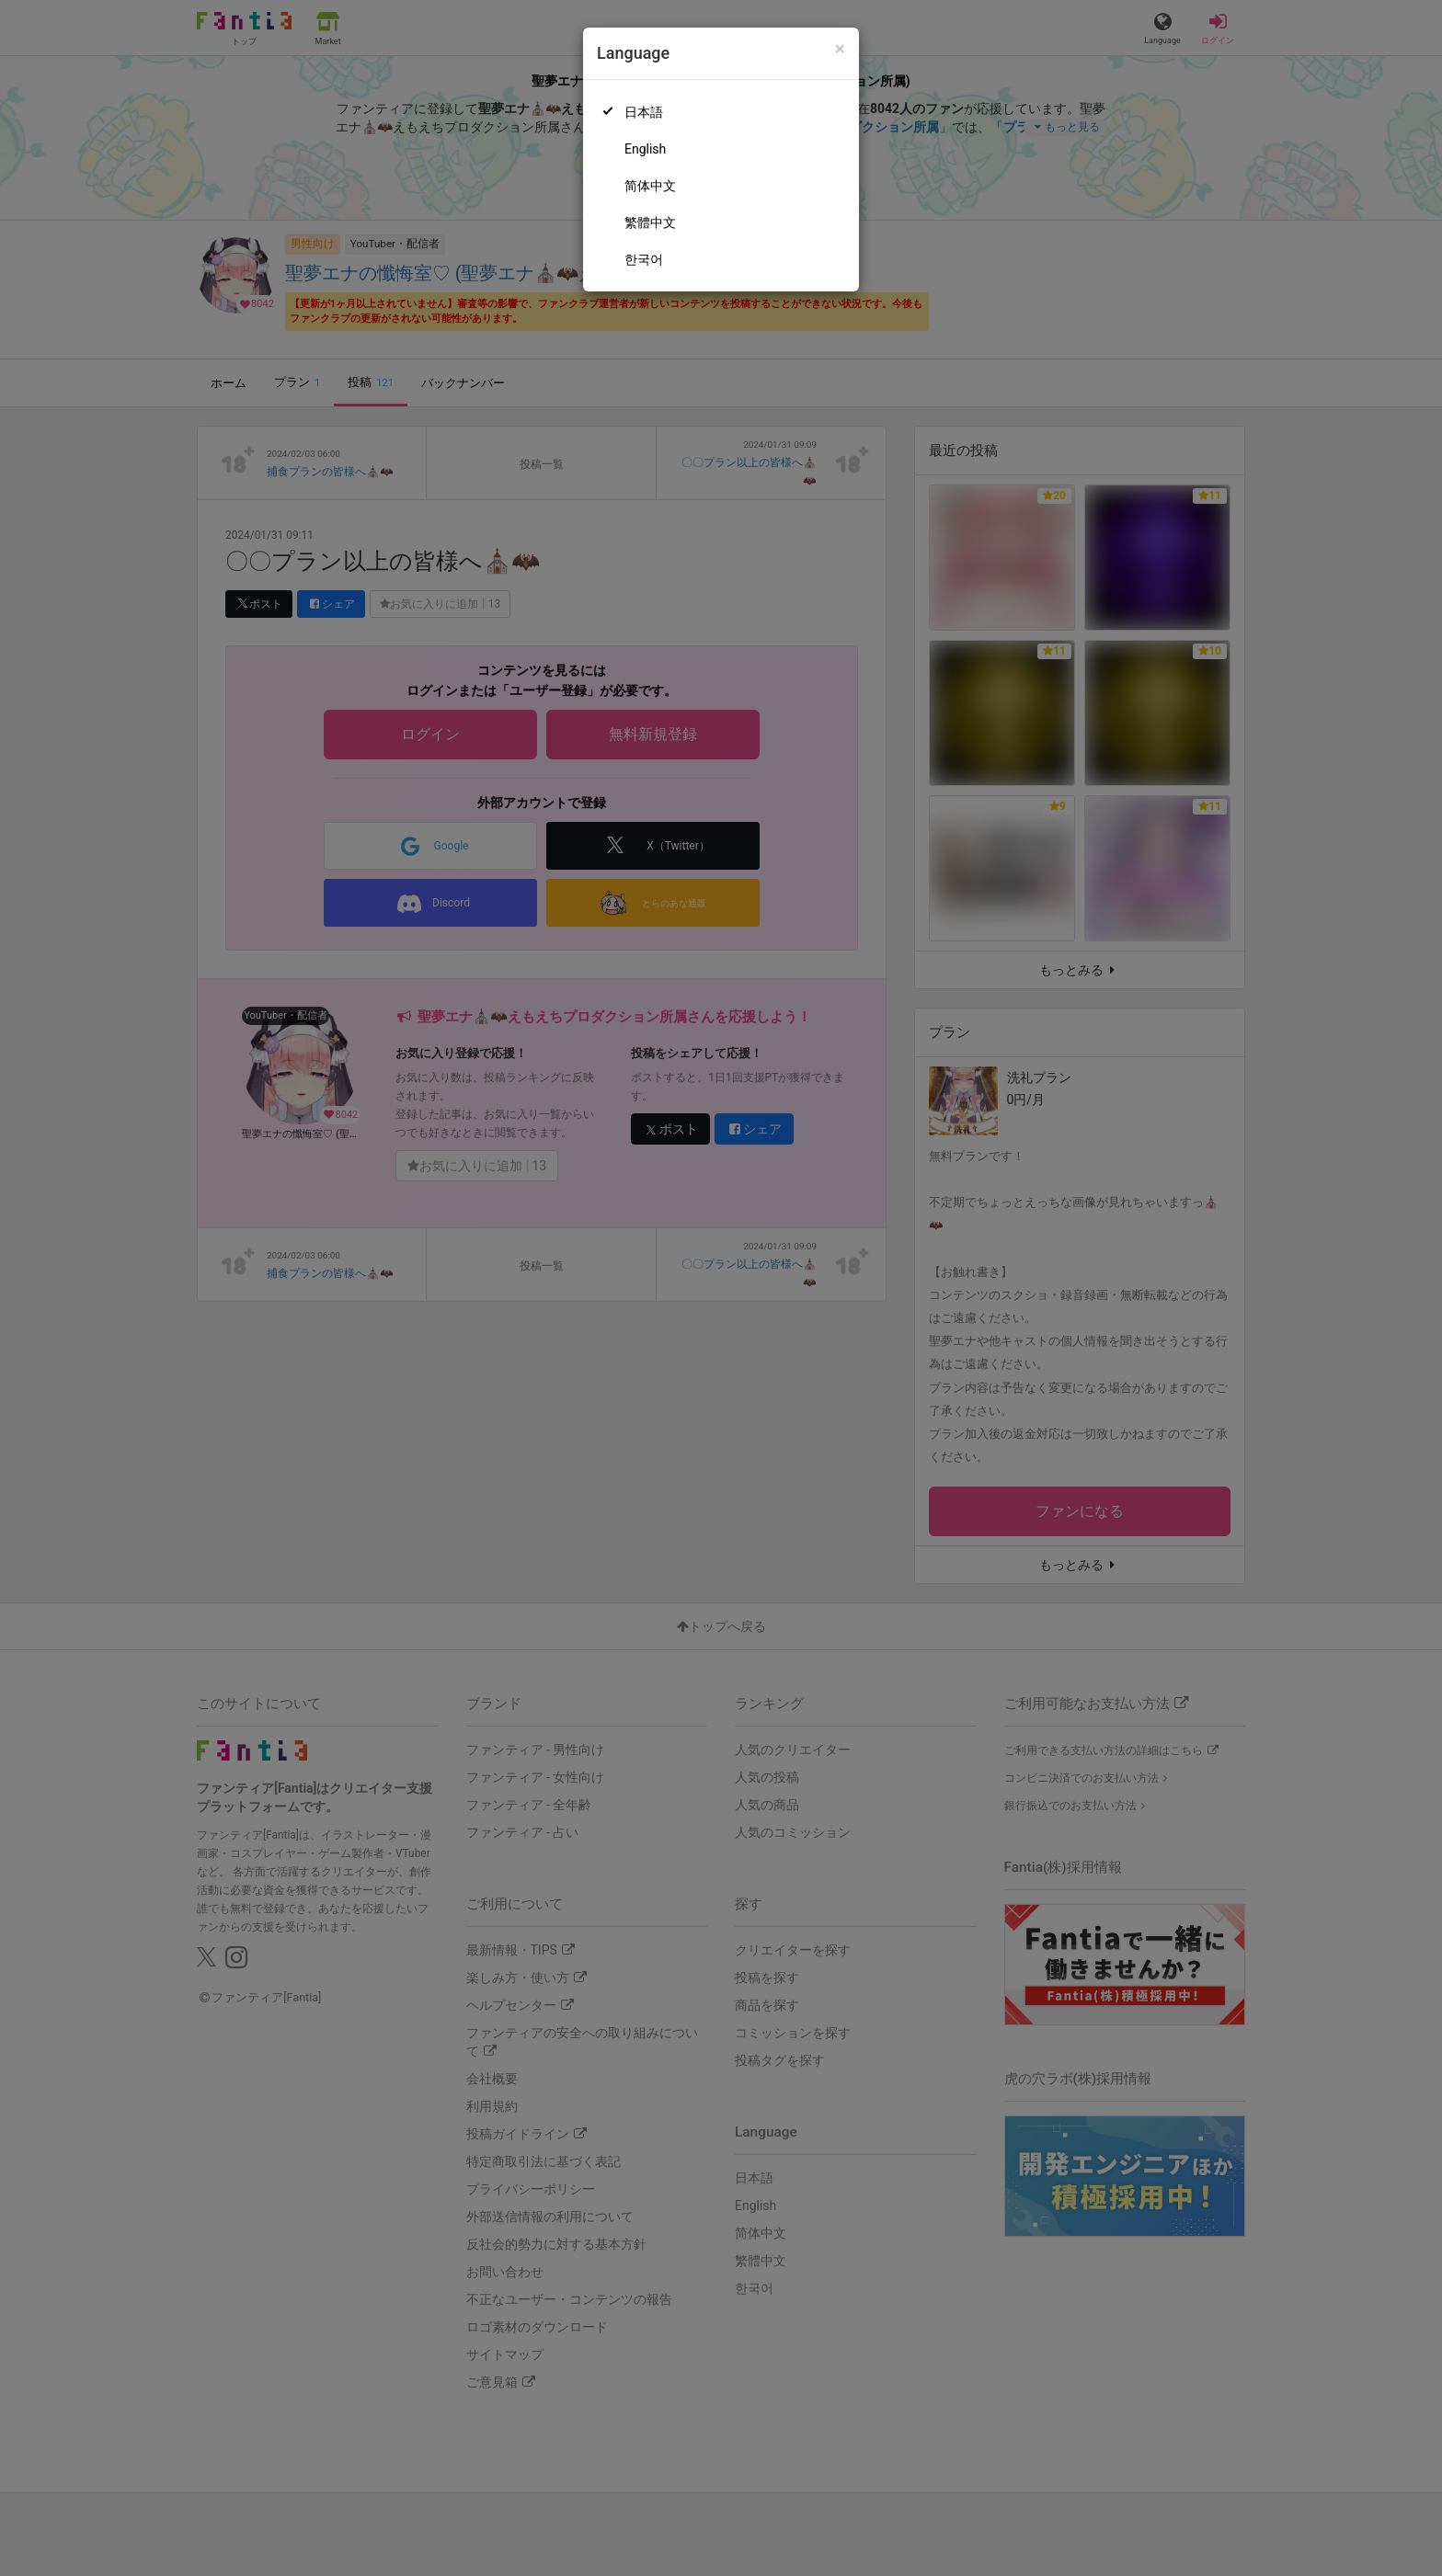 Image resolution: width=1442 pixels, height=2576 pixels. I want to click on 简体中文, so click(650, 185).